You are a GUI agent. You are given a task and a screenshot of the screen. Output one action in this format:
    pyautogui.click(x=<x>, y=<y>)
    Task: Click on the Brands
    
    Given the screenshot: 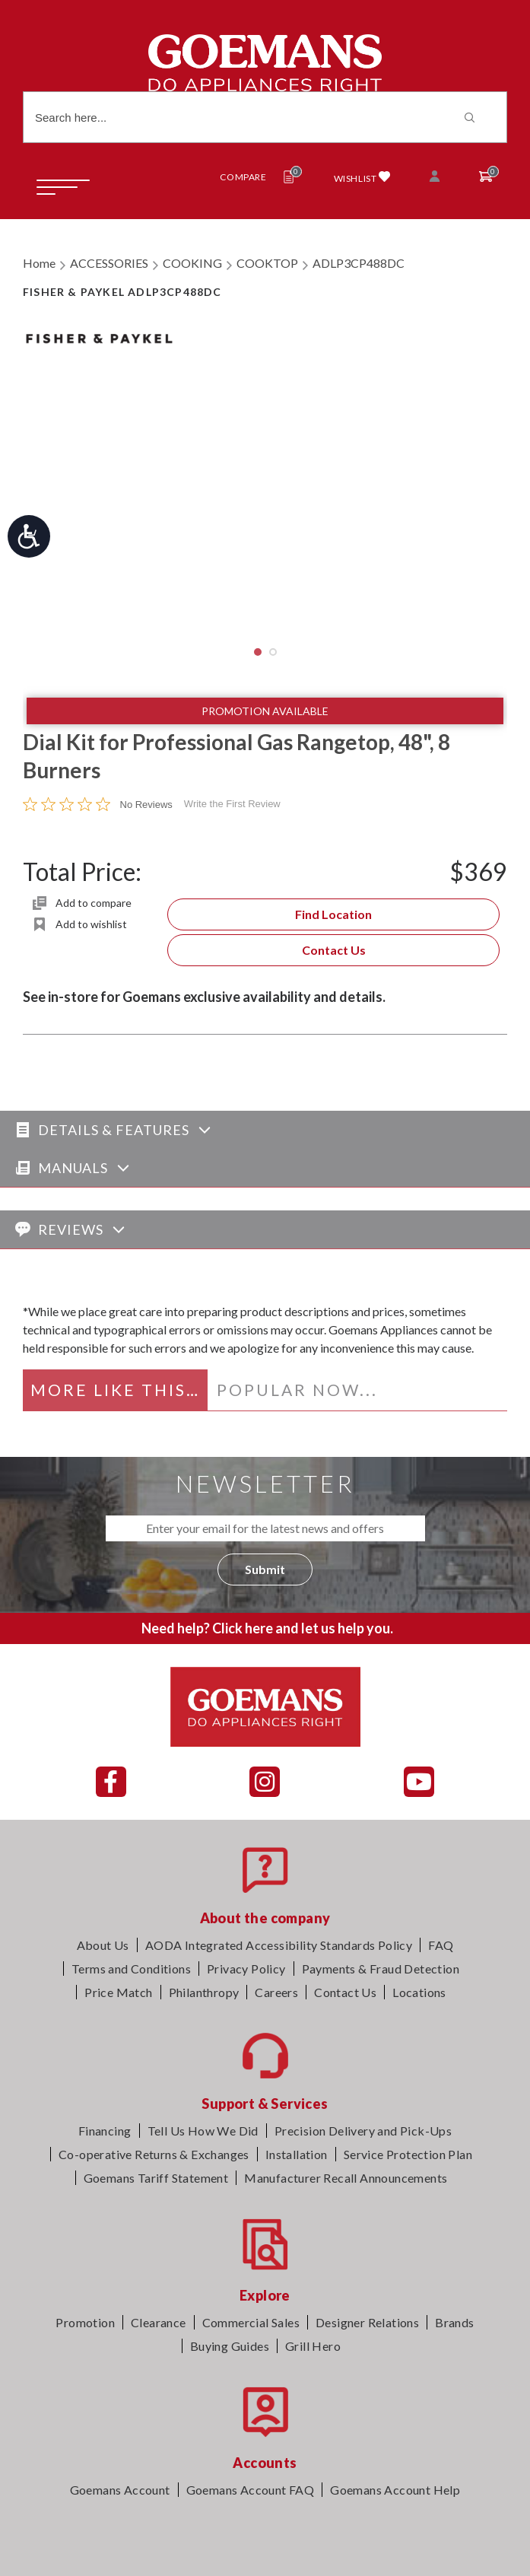 What is the action you would take?
    pyautogui.click(x=454, y=2322)
    